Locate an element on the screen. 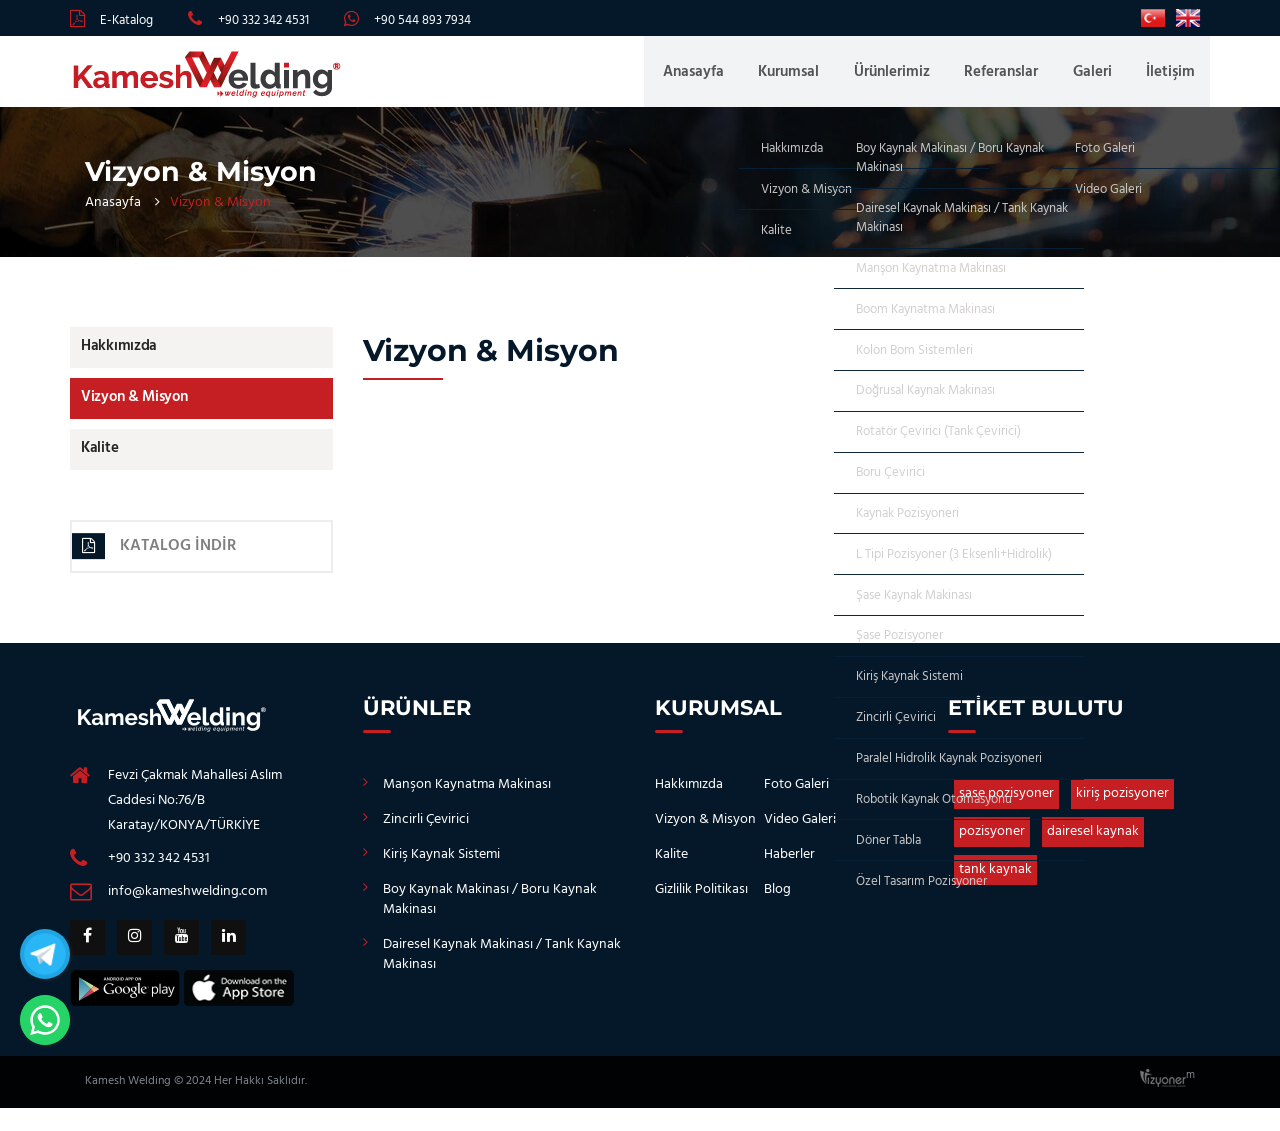 The image size is (1280, 1131). Blog is located at coordinates (777, 902).